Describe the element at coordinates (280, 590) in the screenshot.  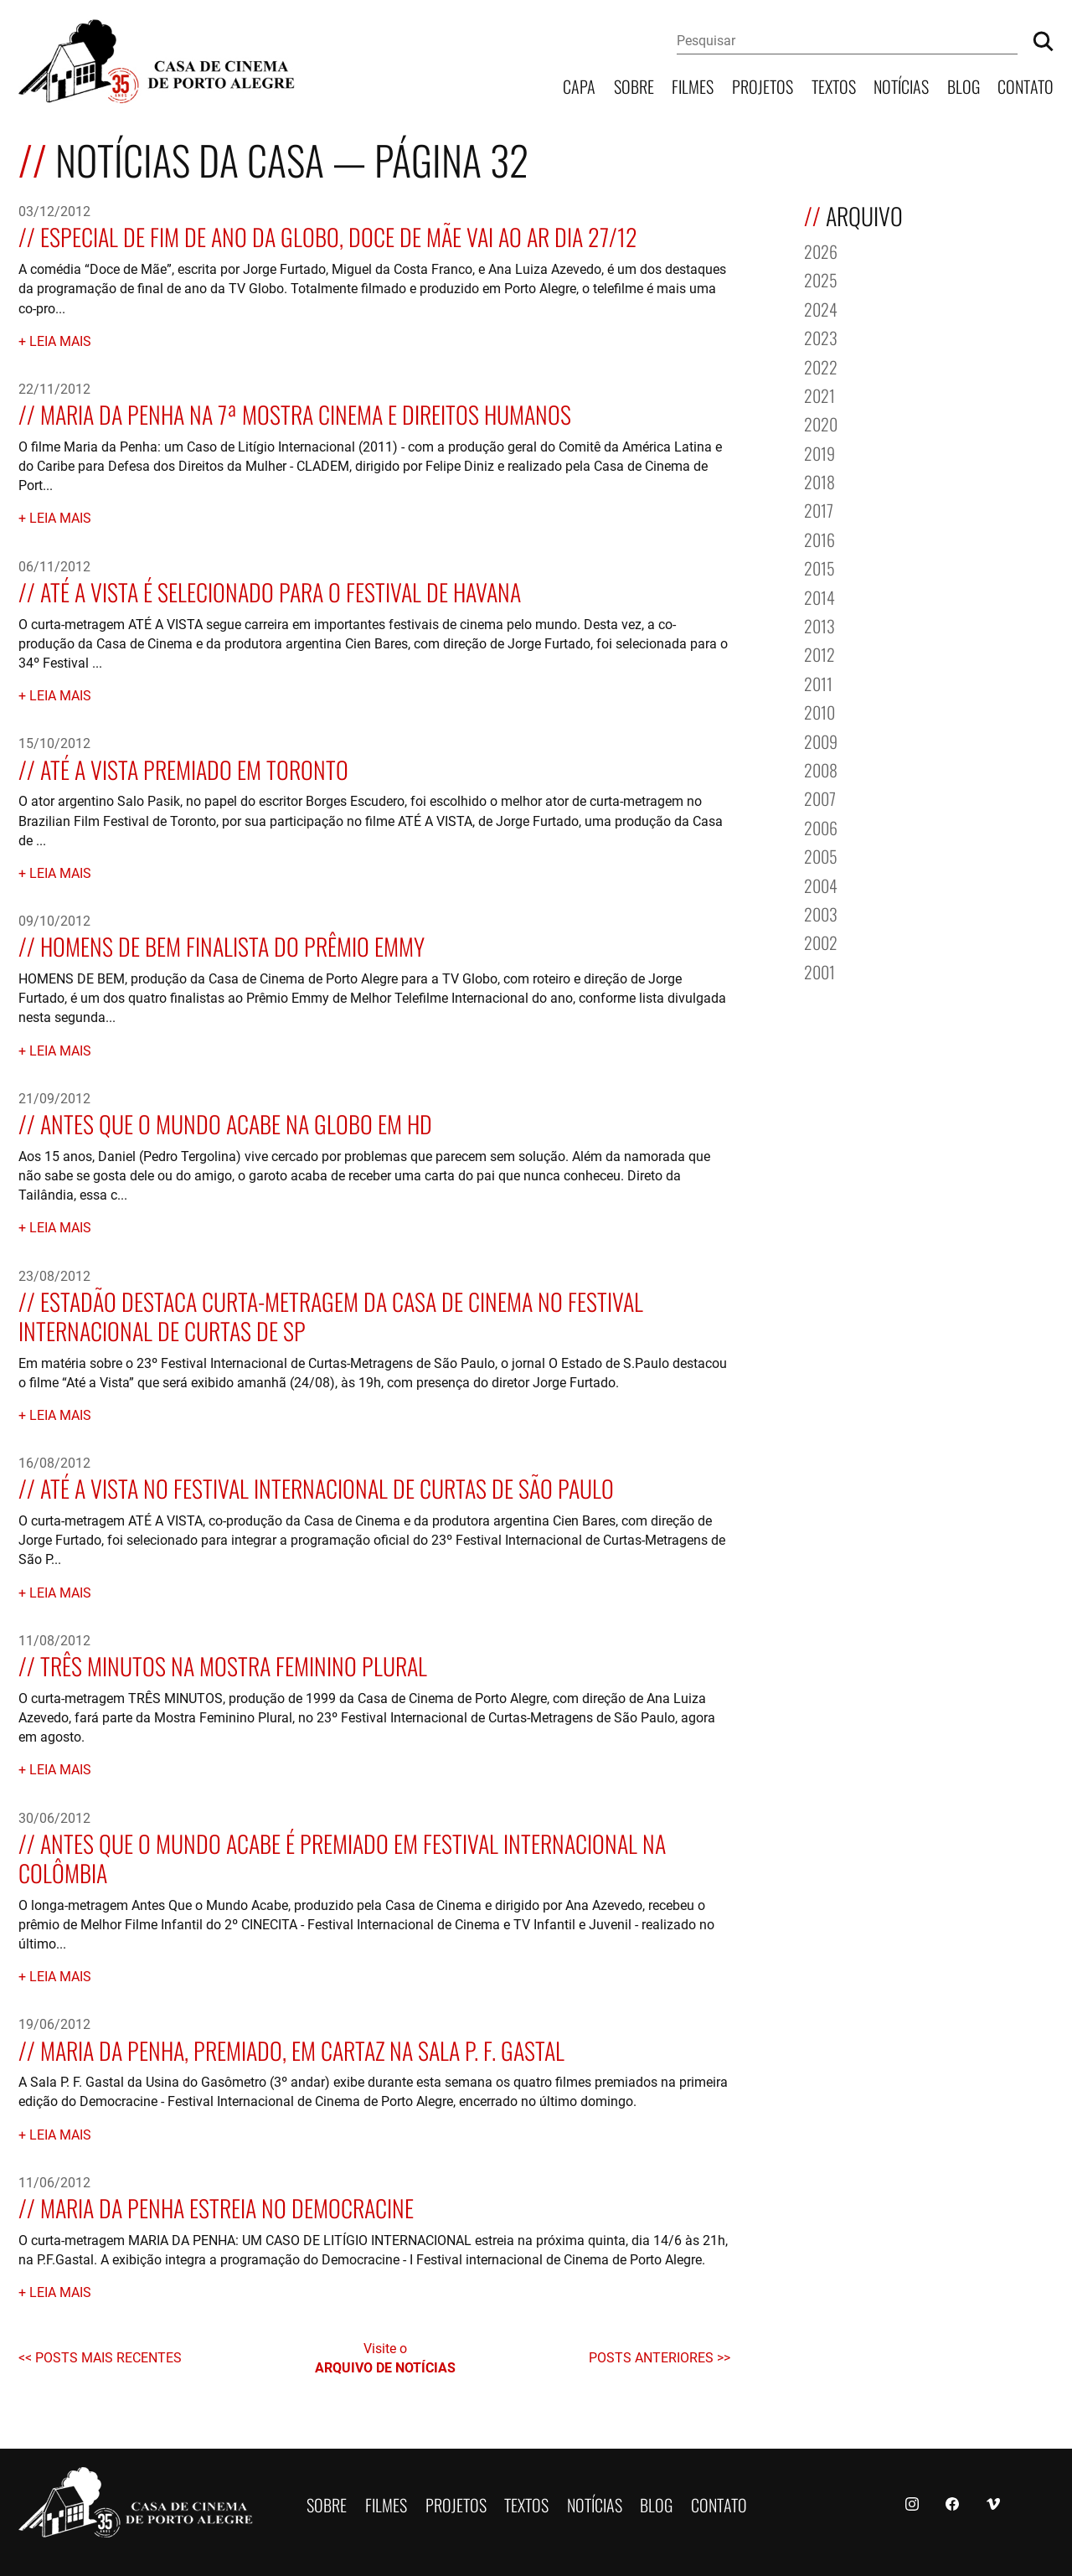
I see `ATÉ A VISTA é selecionado para o Festival de Havana` at that location.